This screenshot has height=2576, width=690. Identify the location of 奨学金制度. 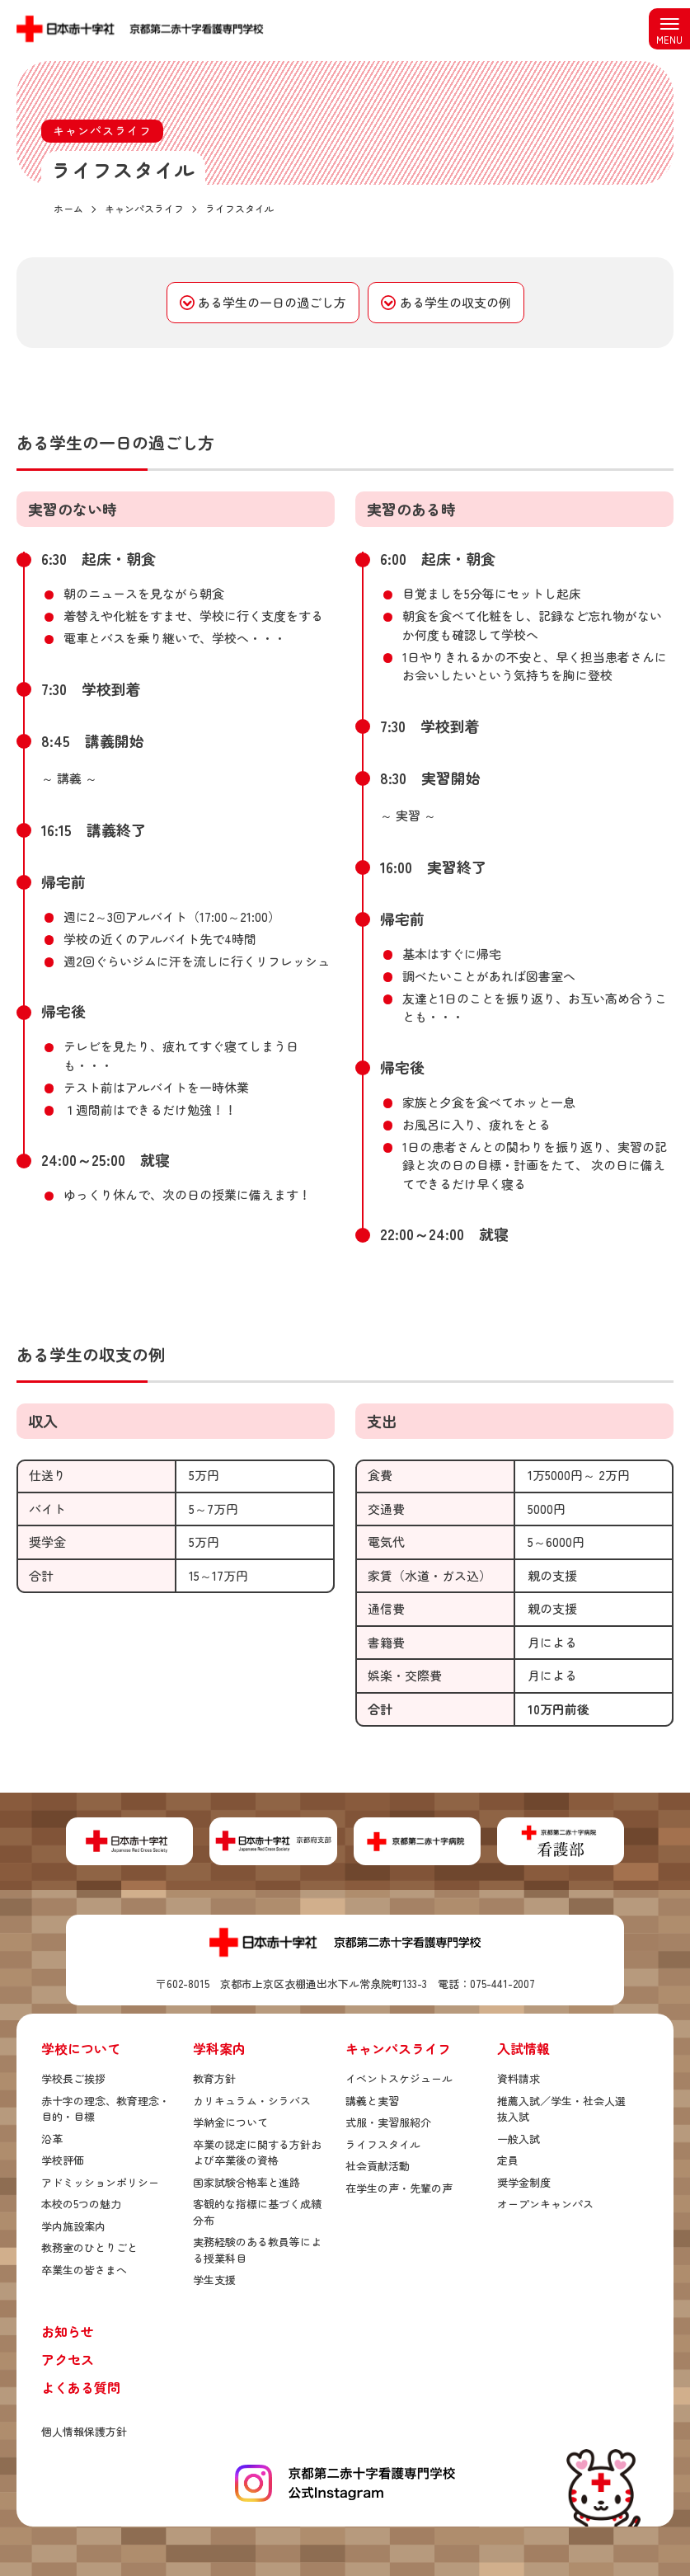
(524, 2182).